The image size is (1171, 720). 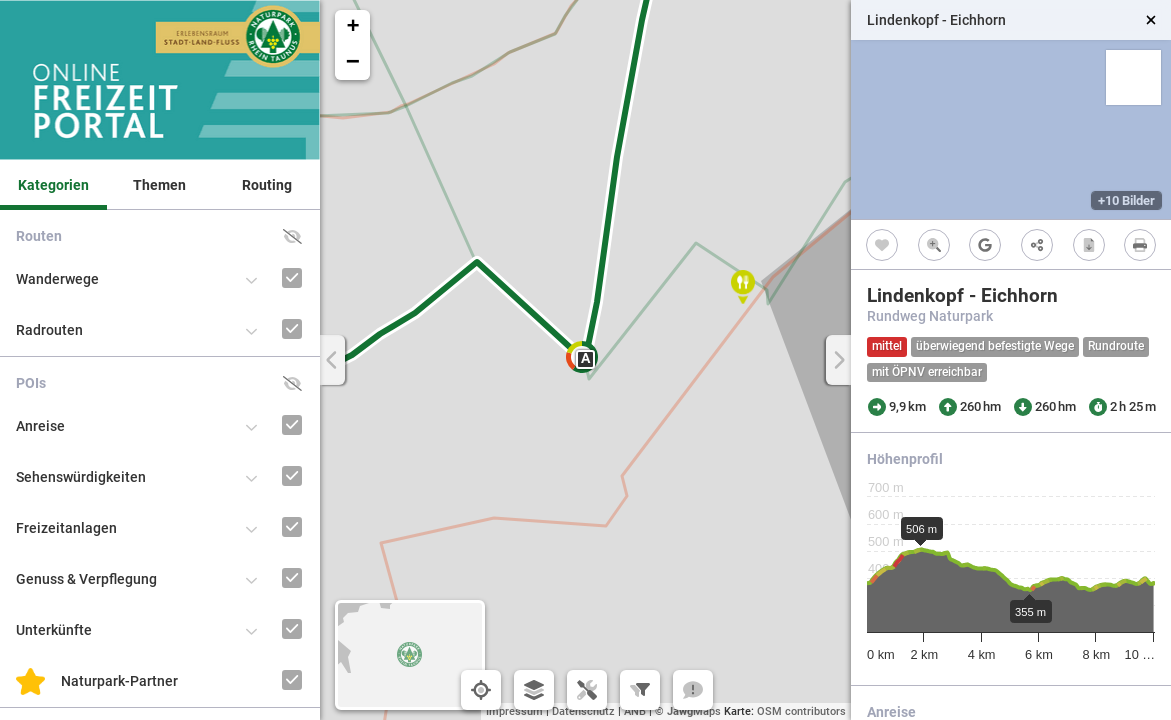 I want to click on [Anreise], so click(x=264, y=406).